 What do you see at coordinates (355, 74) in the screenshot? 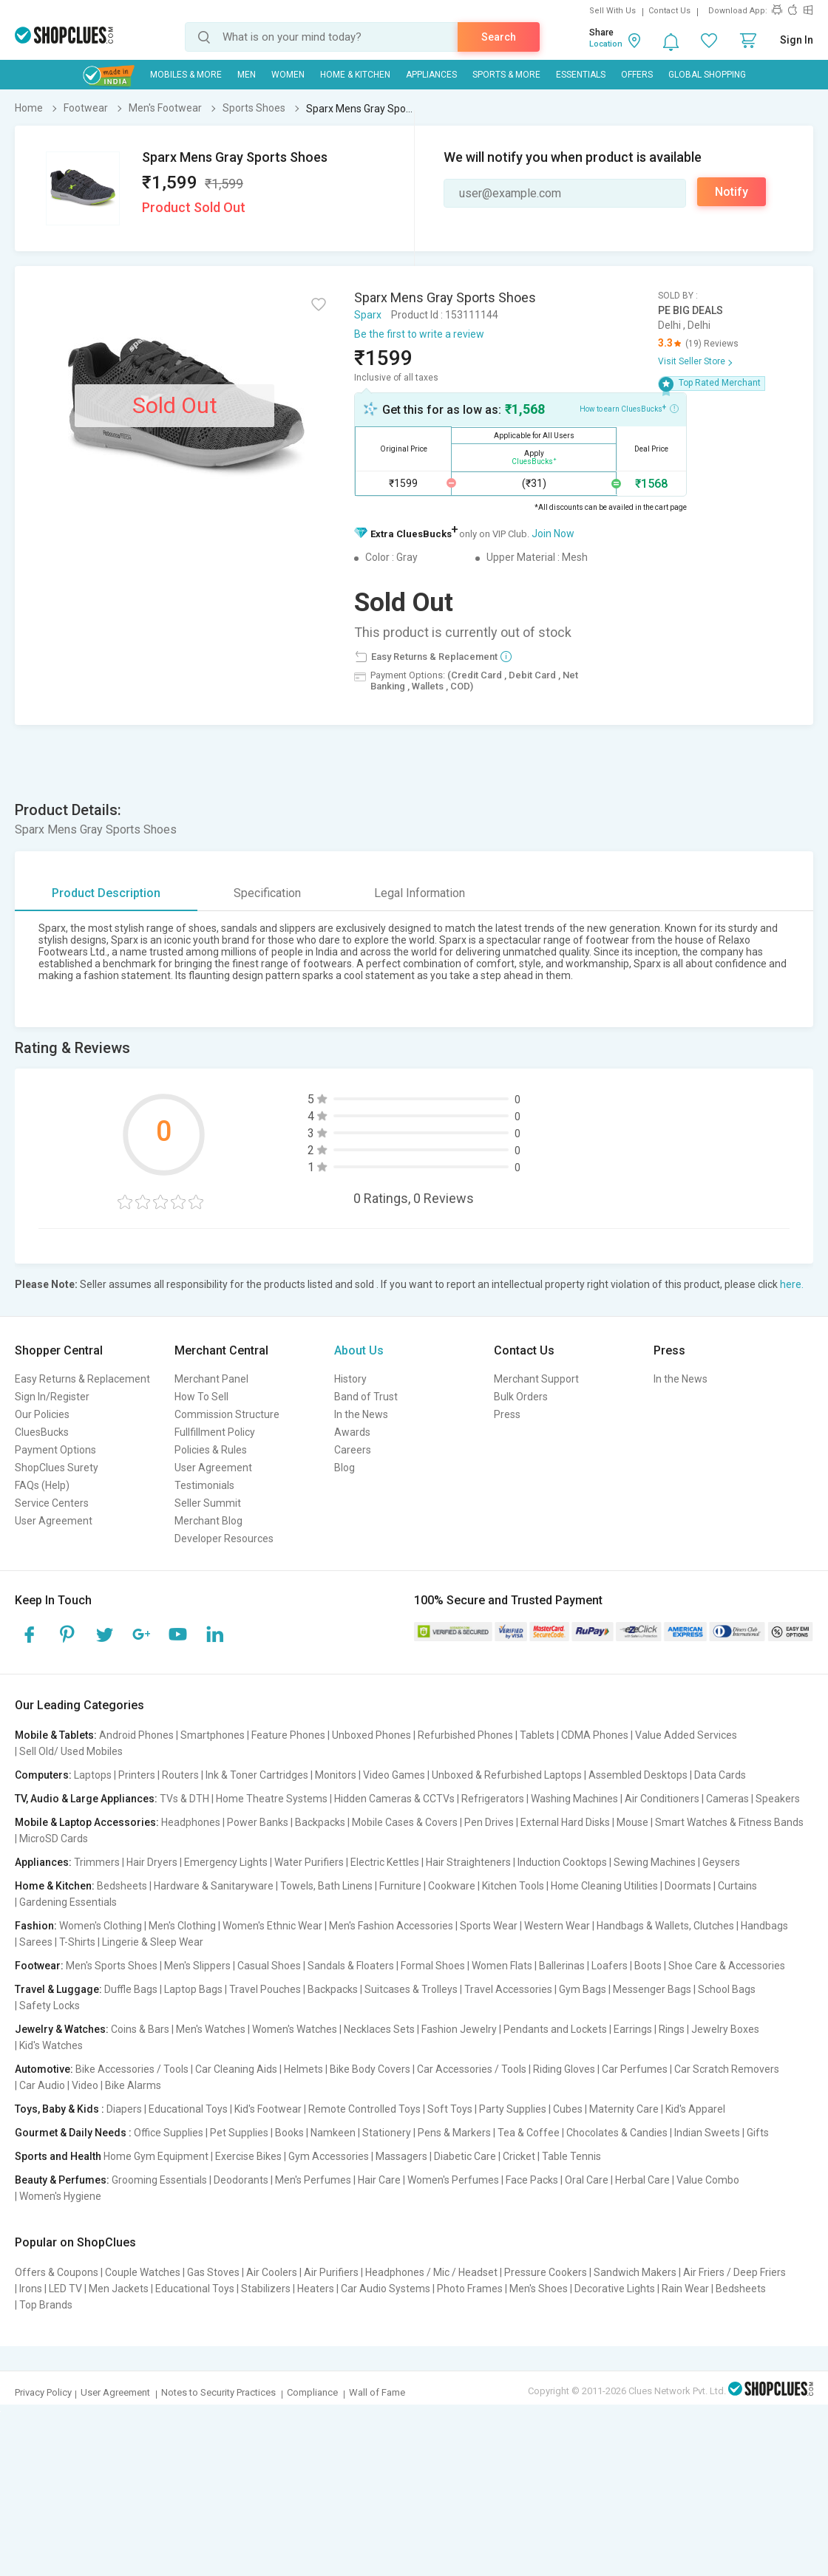
I see `Home & Kitchen` at bounding box center [355, 74].